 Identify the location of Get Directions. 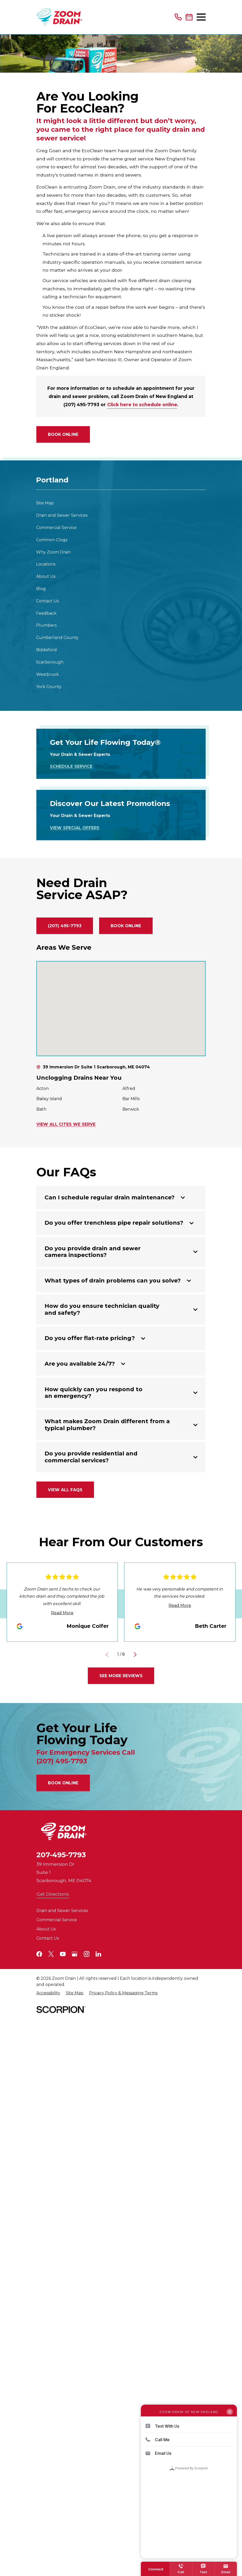
(53, 1894).